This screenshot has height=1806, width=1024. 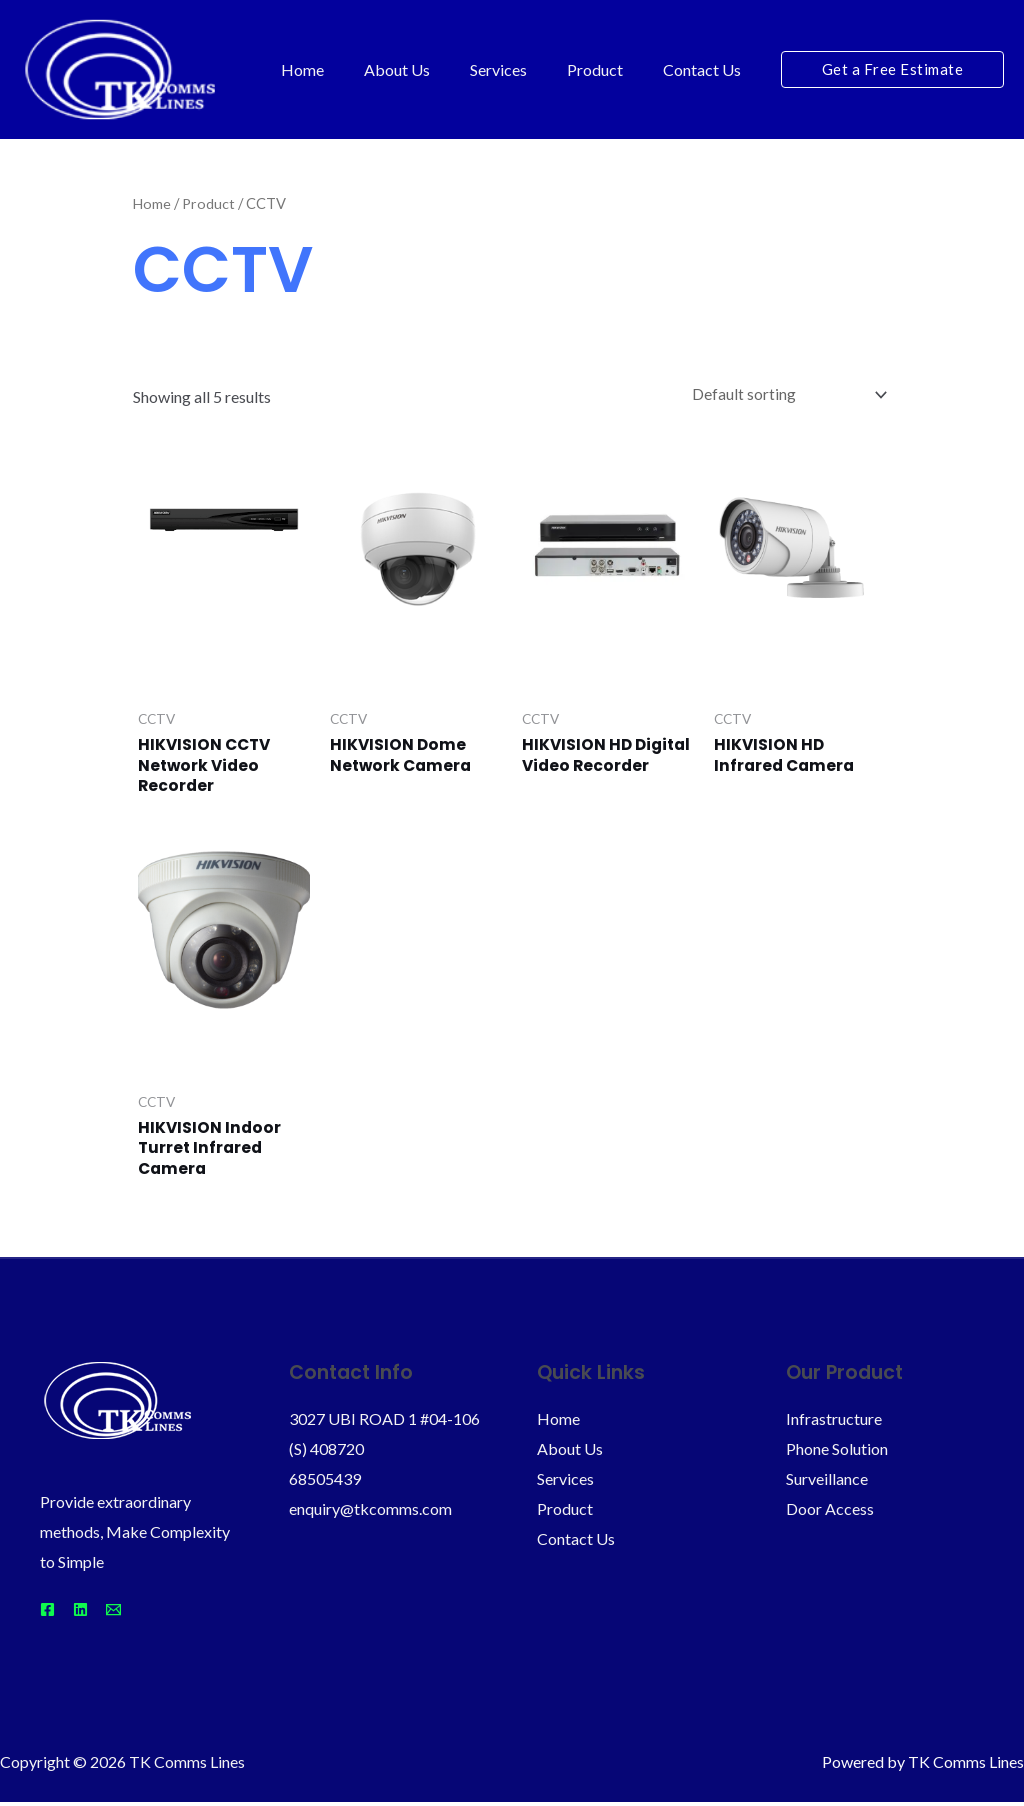 What do you see at coordinates (338, 69) in the screenshot?
I see `Home` at bounding box center [338, 69].